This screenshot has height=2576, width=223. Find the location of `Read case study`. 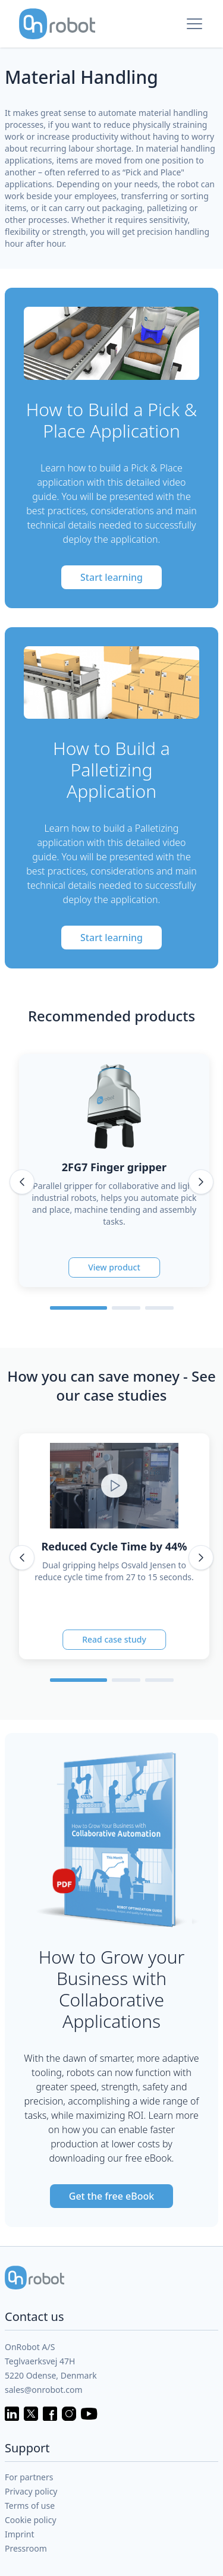

Read case study is located at coordinates (114, 1639).